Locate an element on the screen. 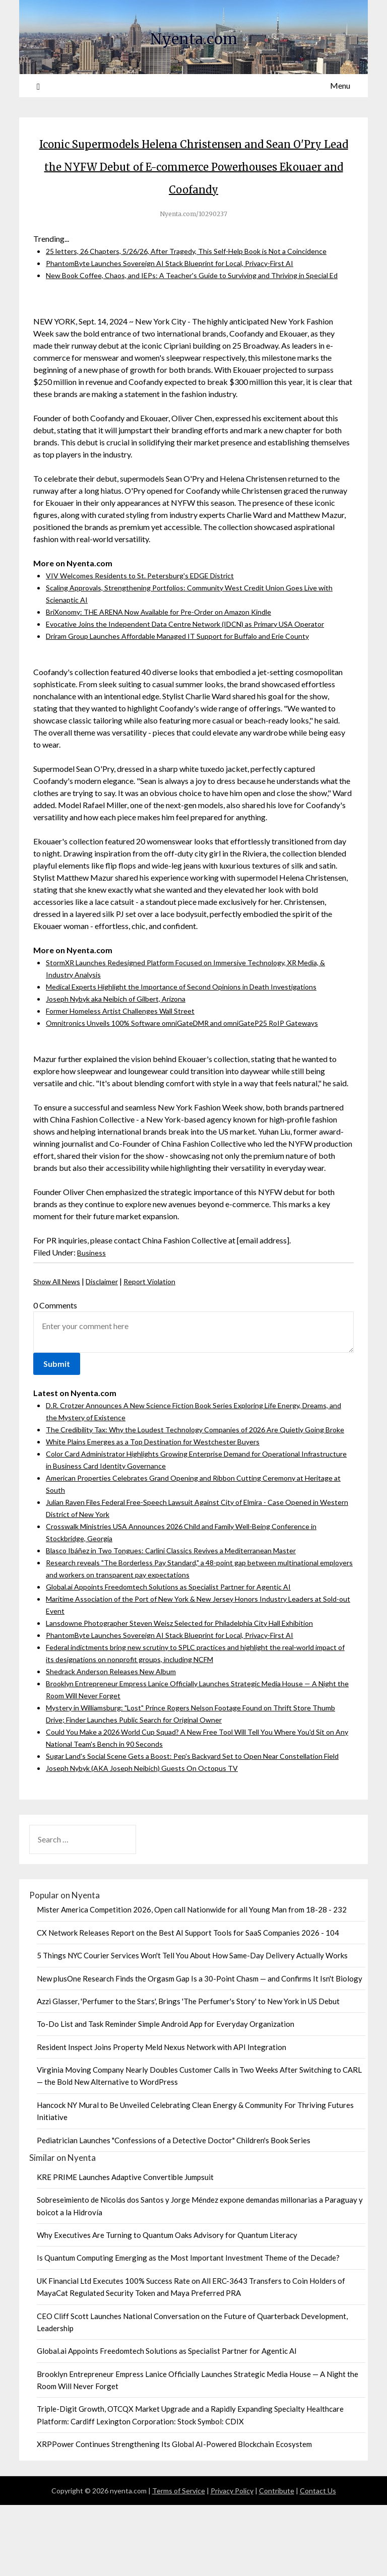  Privacy Policy is located at coordinates (232, 2561).